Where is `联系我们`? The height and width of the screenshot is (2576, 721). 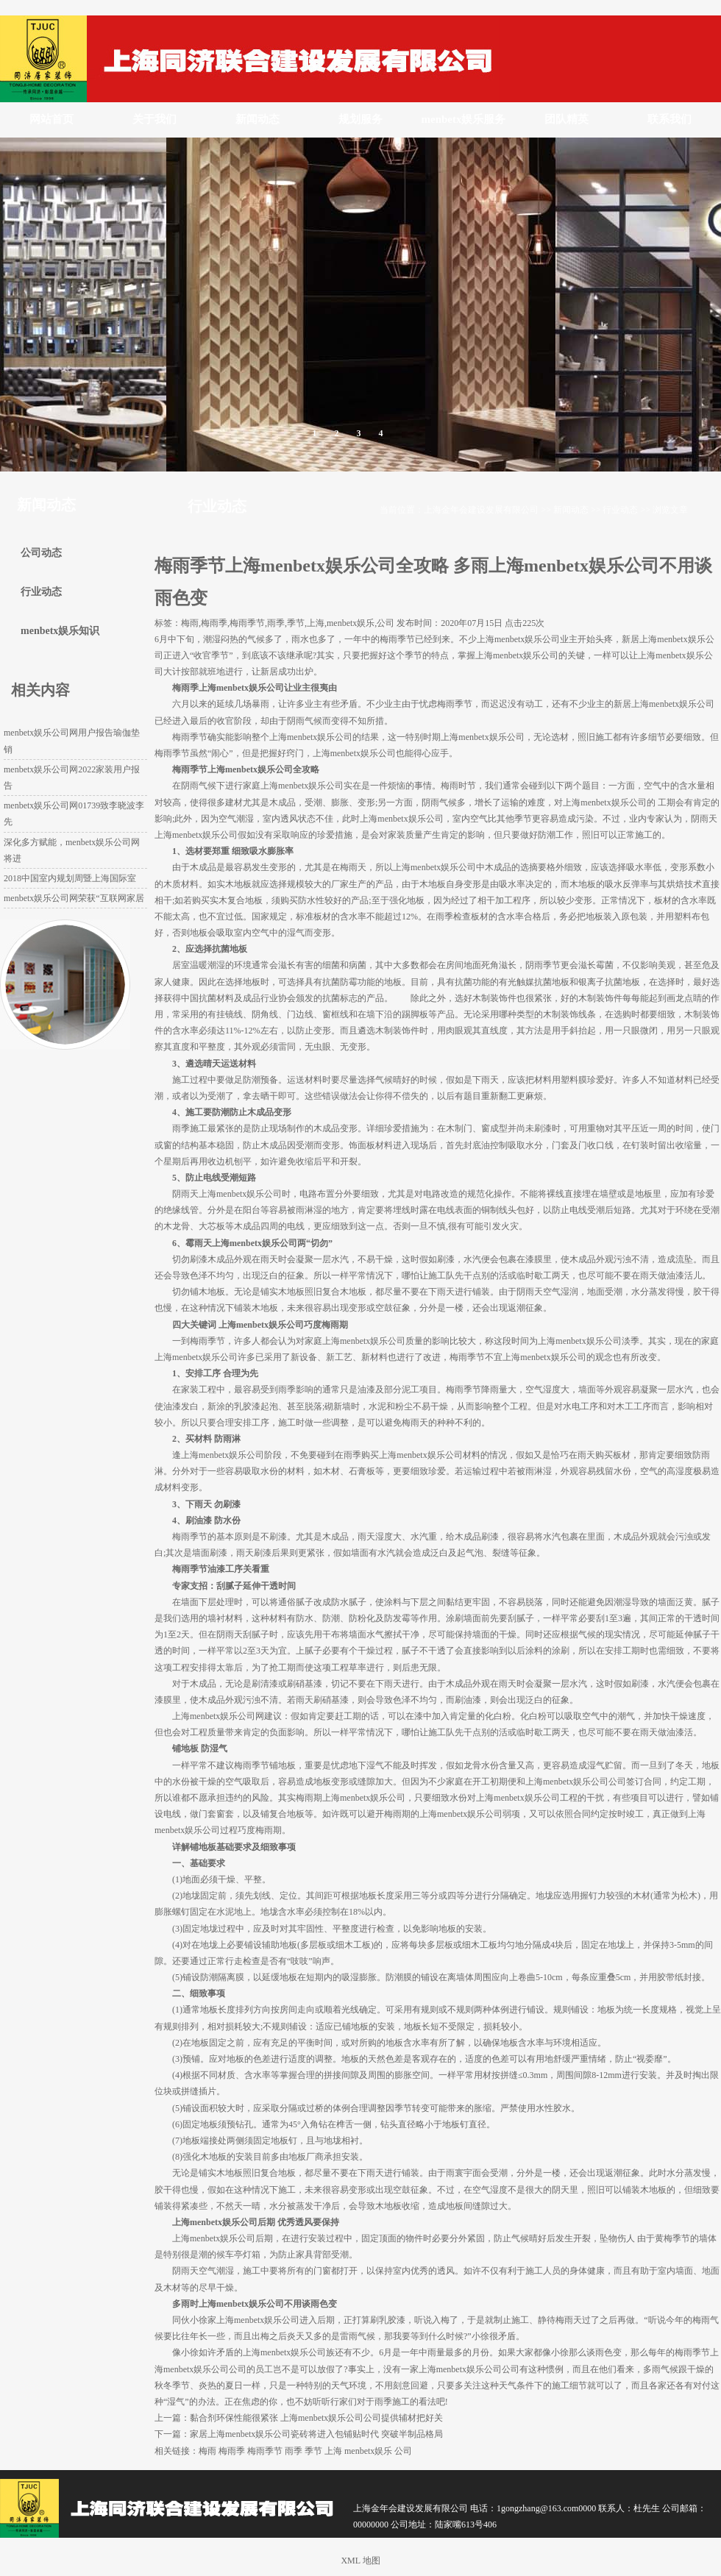
联系我们 is located at coordinates (669, 119).